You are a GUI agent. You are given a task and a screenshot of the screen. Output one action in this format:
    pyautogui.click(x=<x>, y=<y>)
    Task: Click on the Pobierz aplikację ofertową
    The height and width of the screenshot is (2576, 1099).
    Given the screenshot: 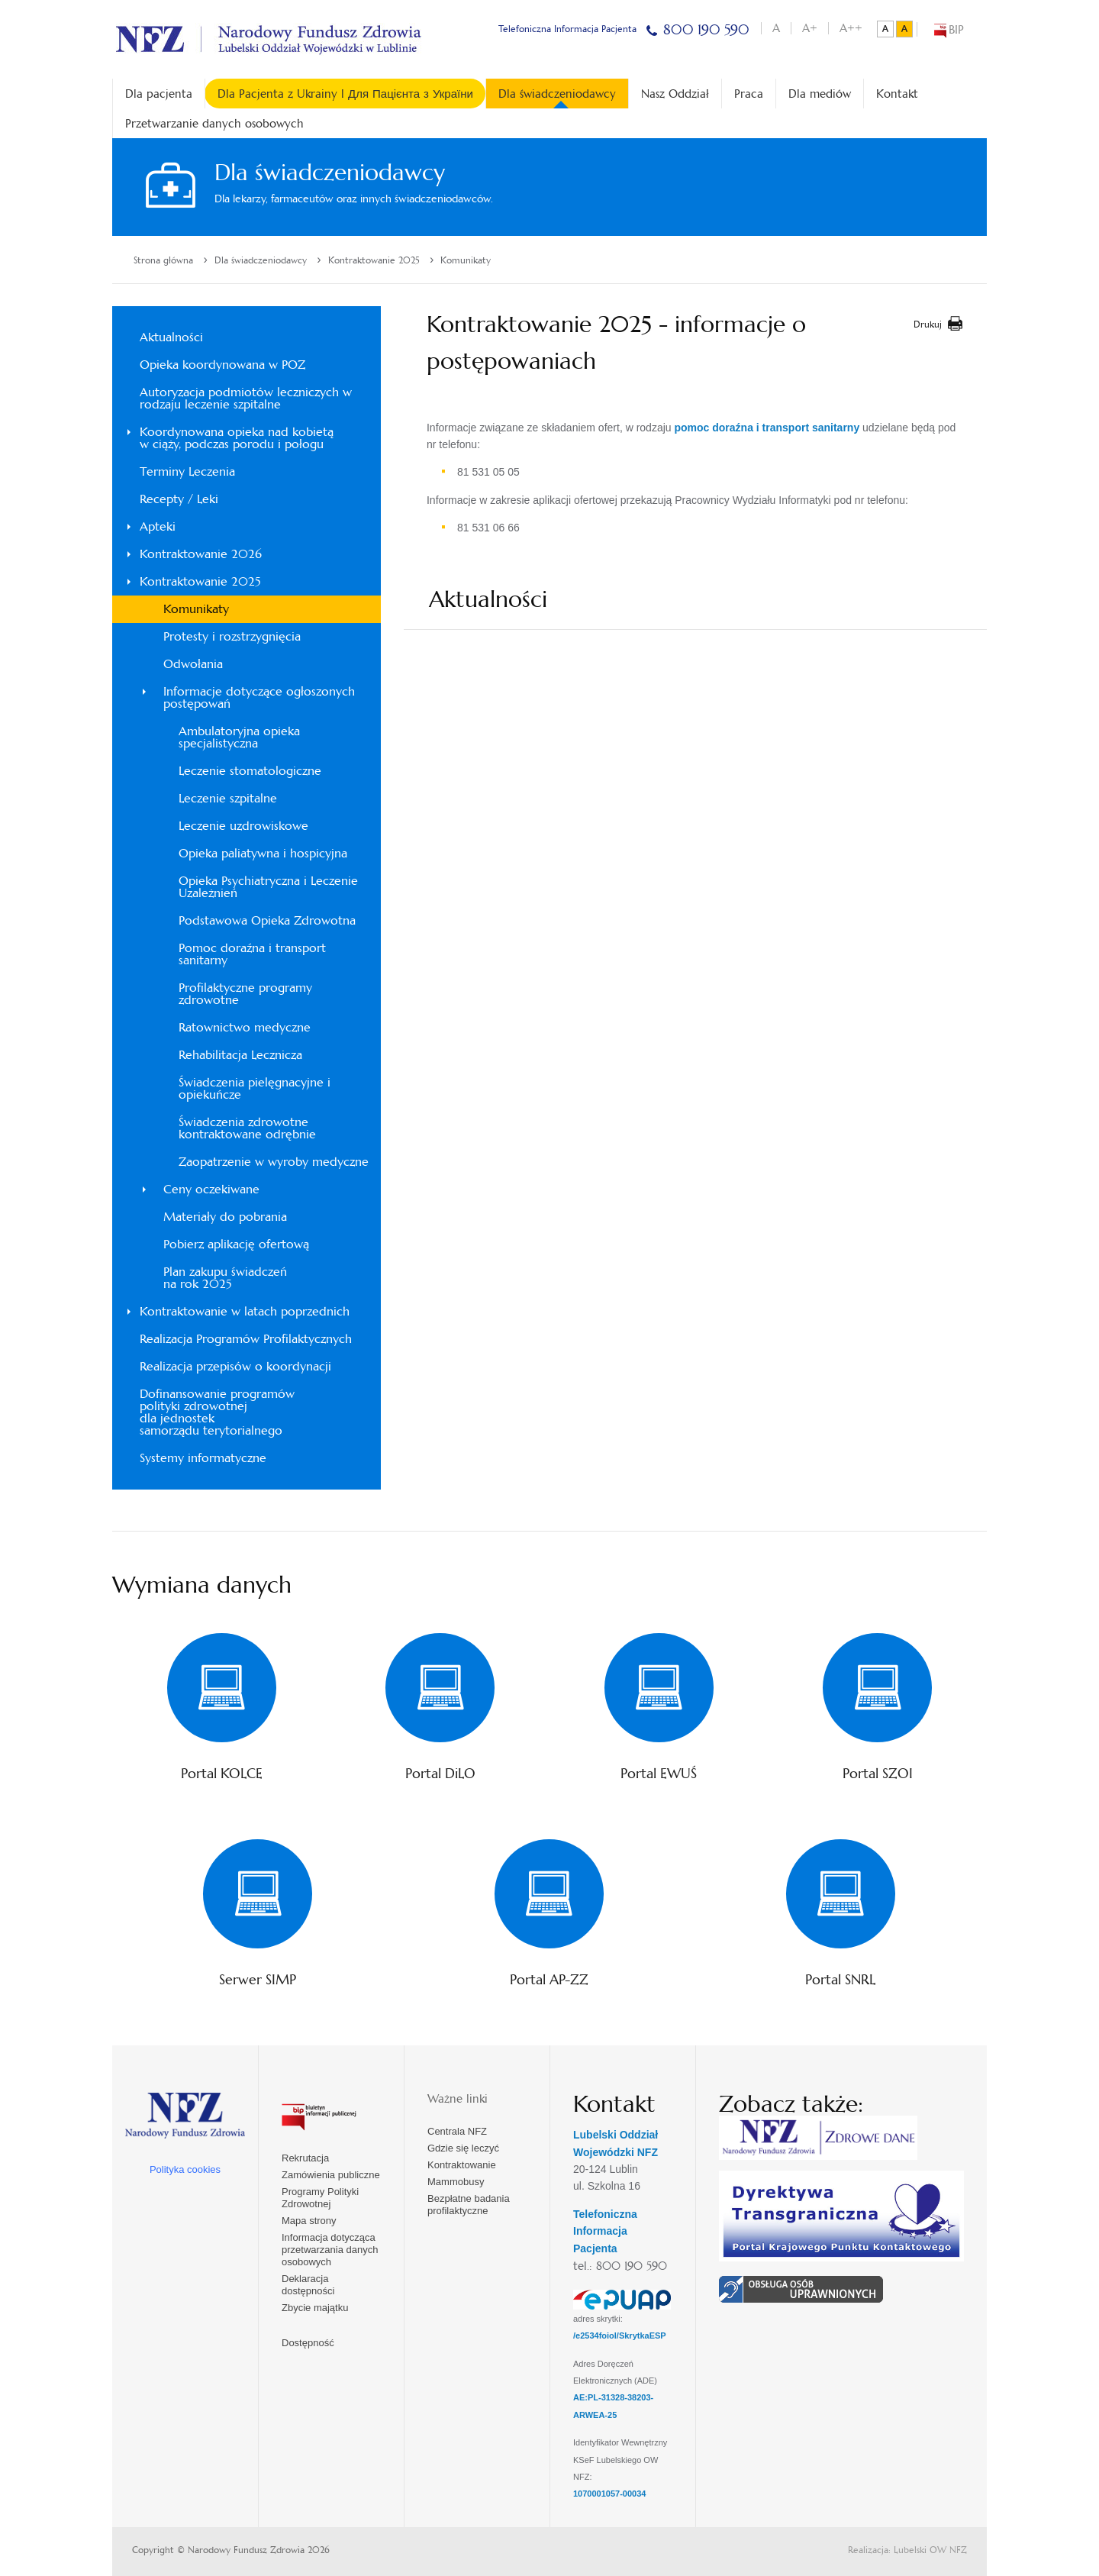 What is the action you would take?
    pyautogui.click(x=236, y=1244)
    